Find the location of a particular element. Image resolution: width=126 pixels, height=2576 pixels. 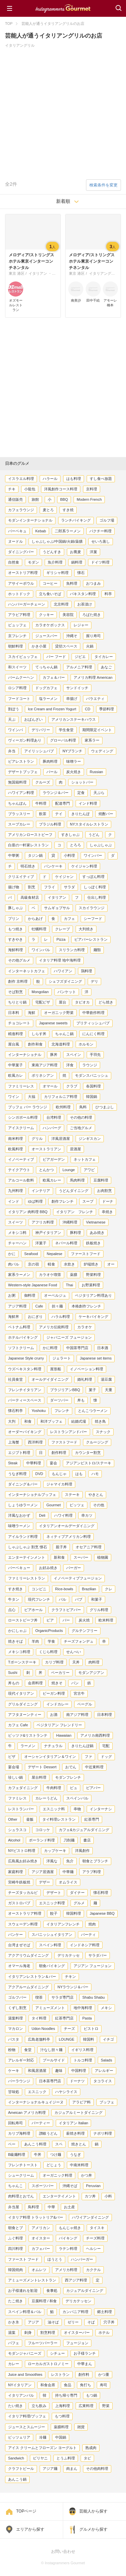

ヴィーガン料理あり is located at coordinates (24, 740).